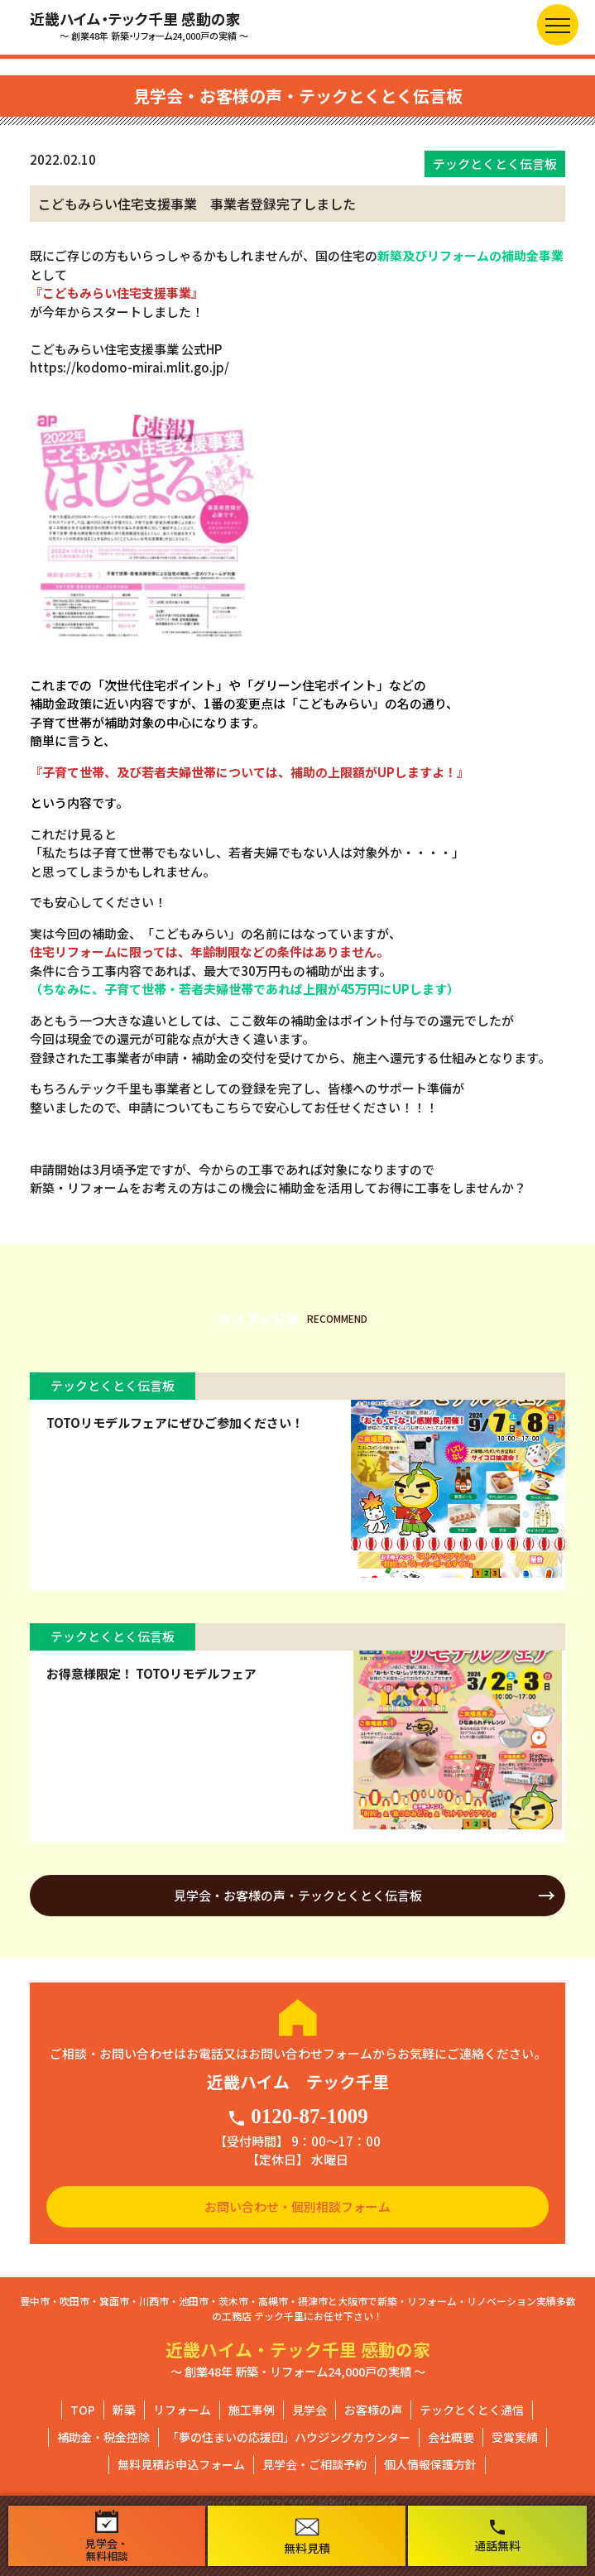 The height and width of the screenshot is (2576, 595). Describe the element at coordinates (314, 2464) in the screenshot. I see `見学会・ご相談予約` at that location.